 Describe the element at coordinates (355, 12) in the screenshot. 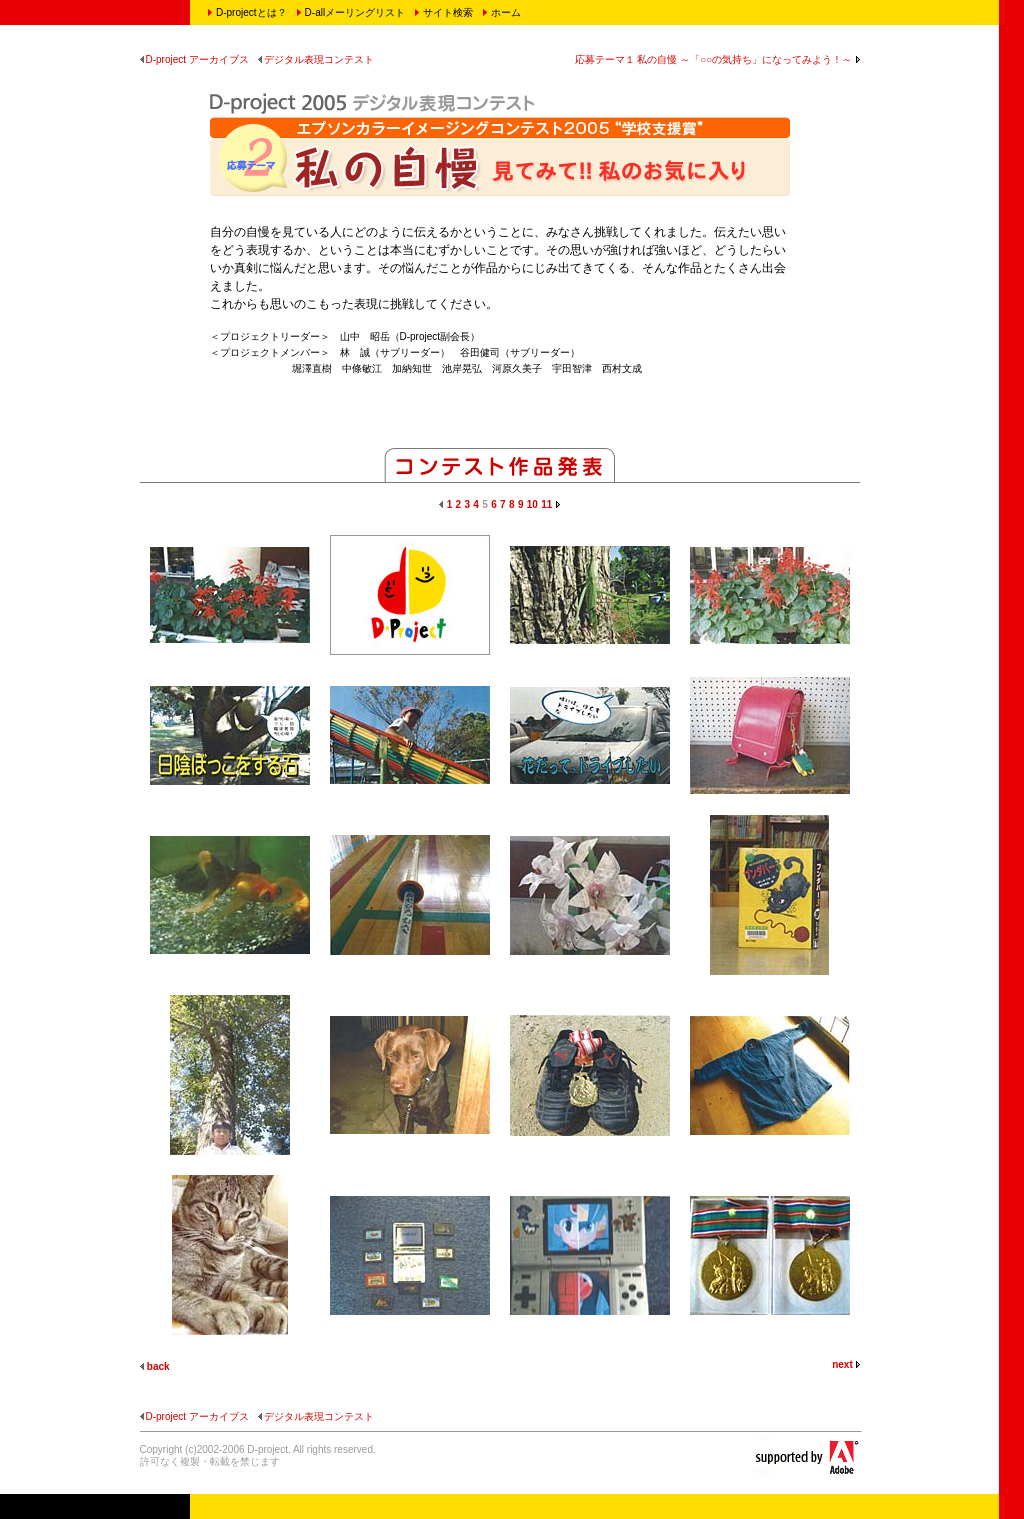

I see `D-allメーリングリスト` at that location.